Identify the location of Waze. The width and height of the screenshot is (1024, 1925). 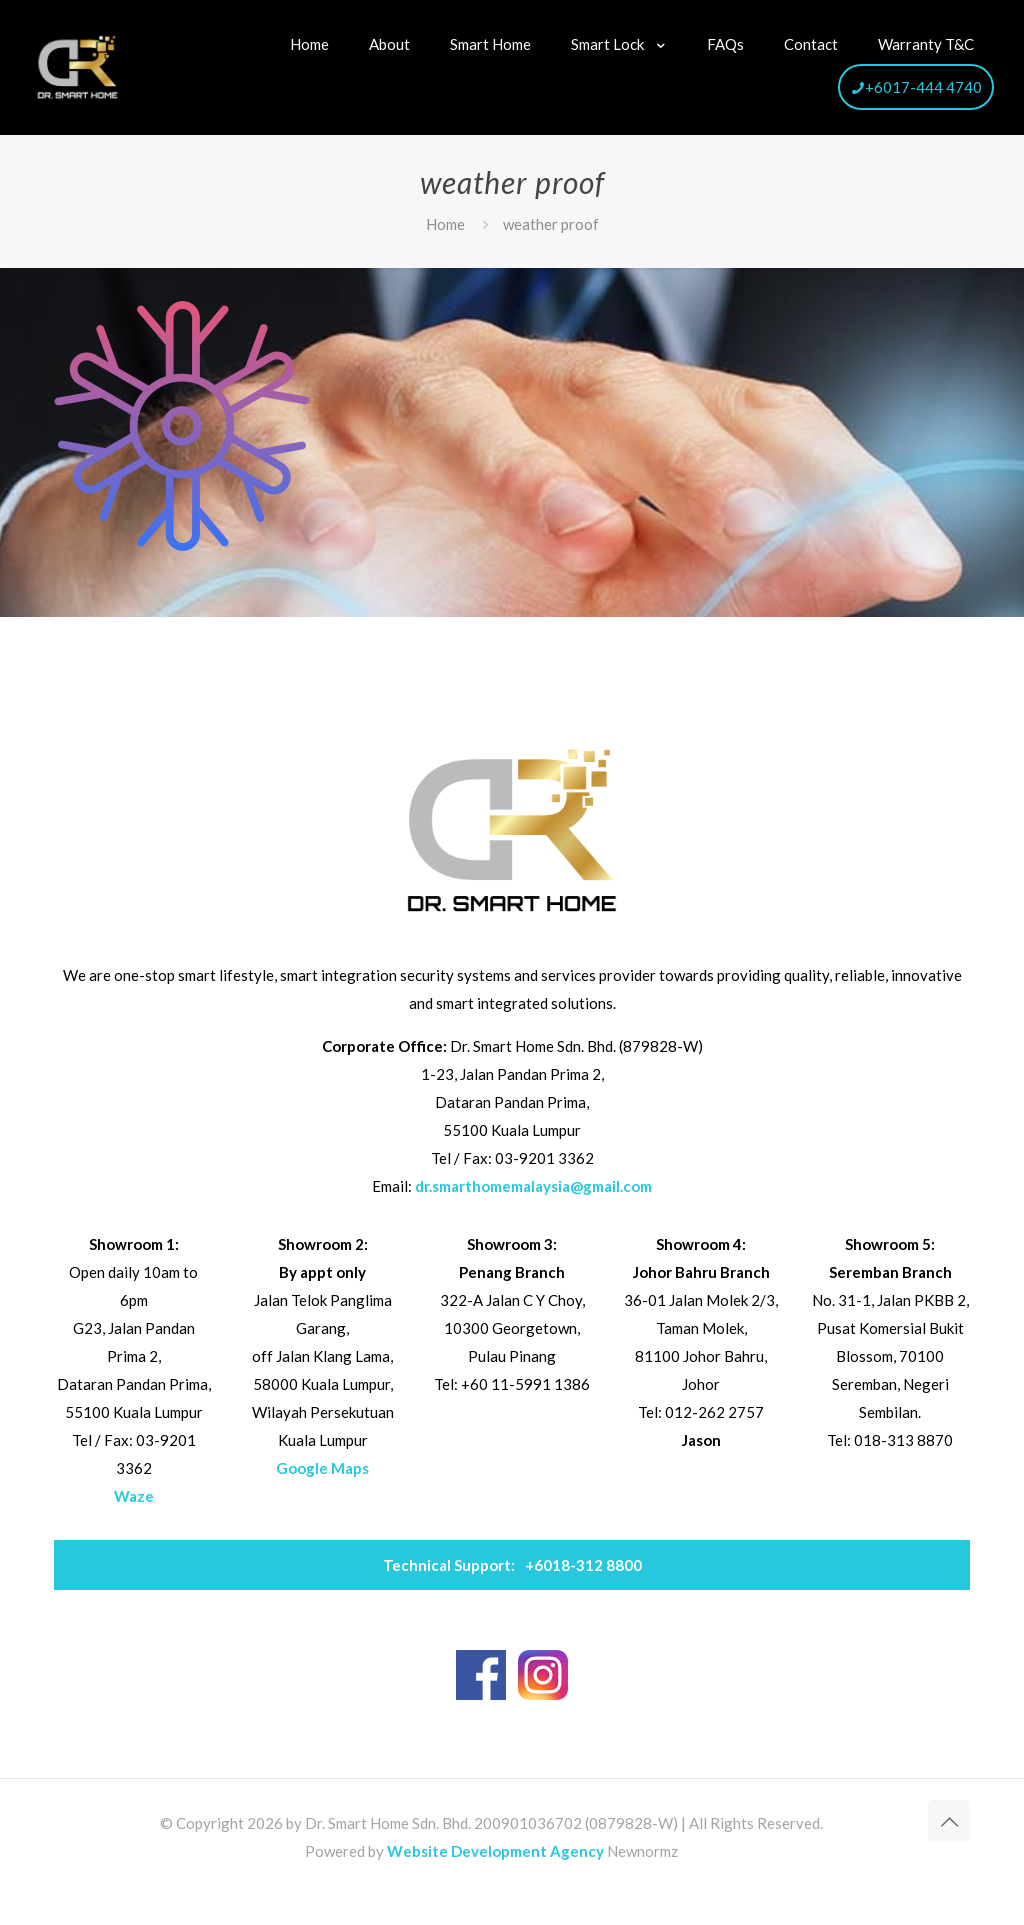
(134, 1496).